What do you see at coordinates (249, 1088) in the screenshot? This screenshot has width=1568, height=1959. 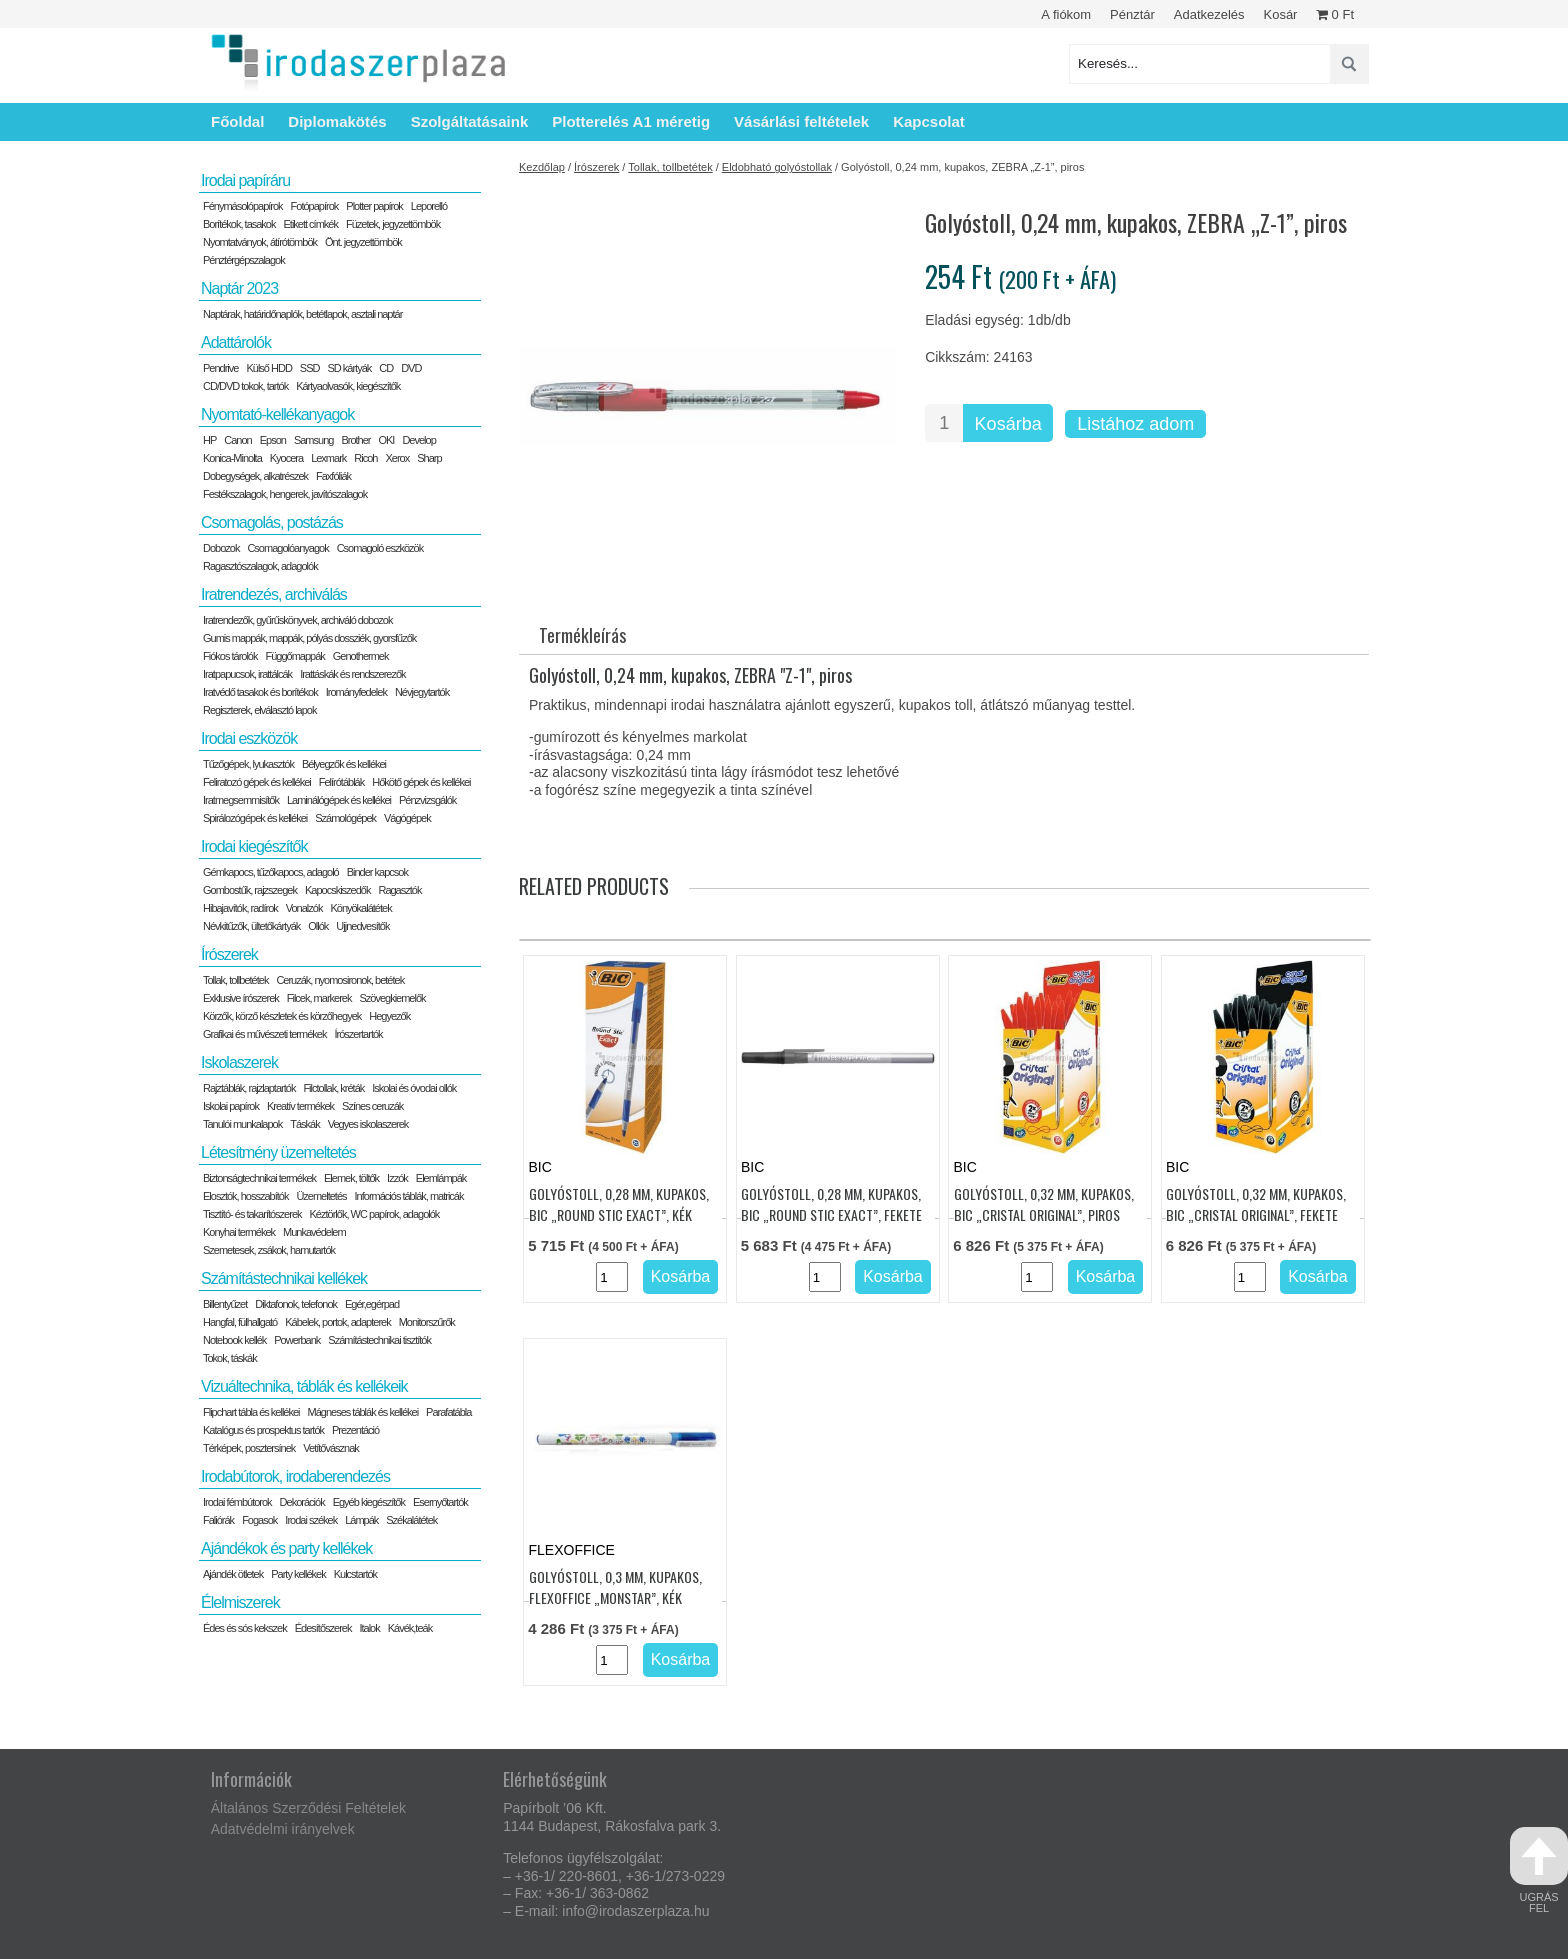 I see `Rajztáblák, rajzlaptartók` at bounding box center [249, 1088].